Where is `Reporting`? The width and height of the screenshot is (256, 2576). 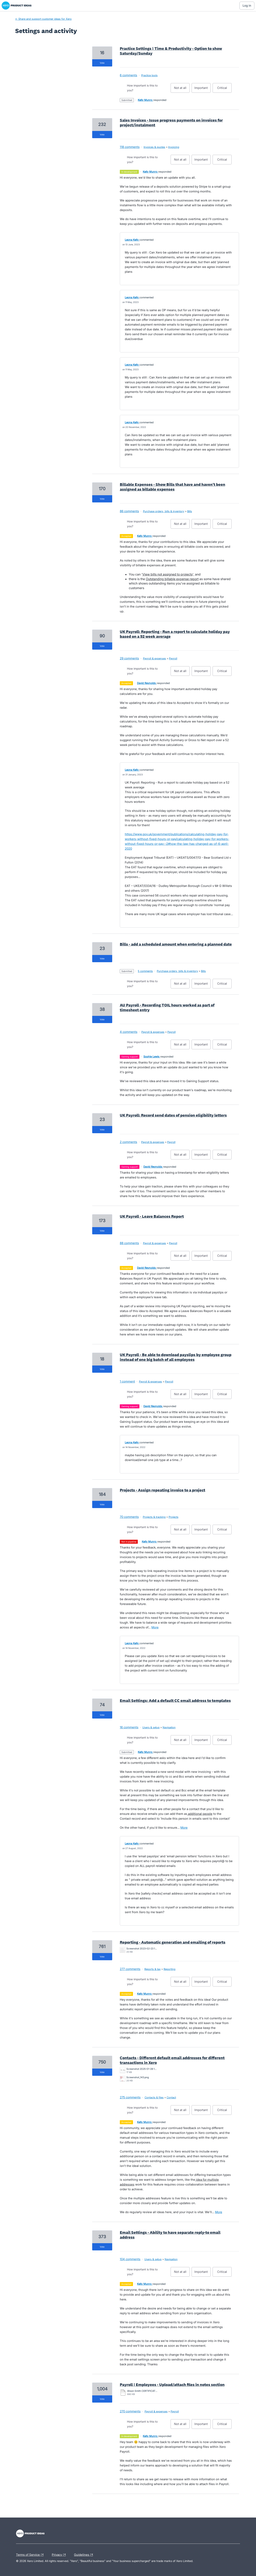 Reporting is located at coordinates (169, 1969).